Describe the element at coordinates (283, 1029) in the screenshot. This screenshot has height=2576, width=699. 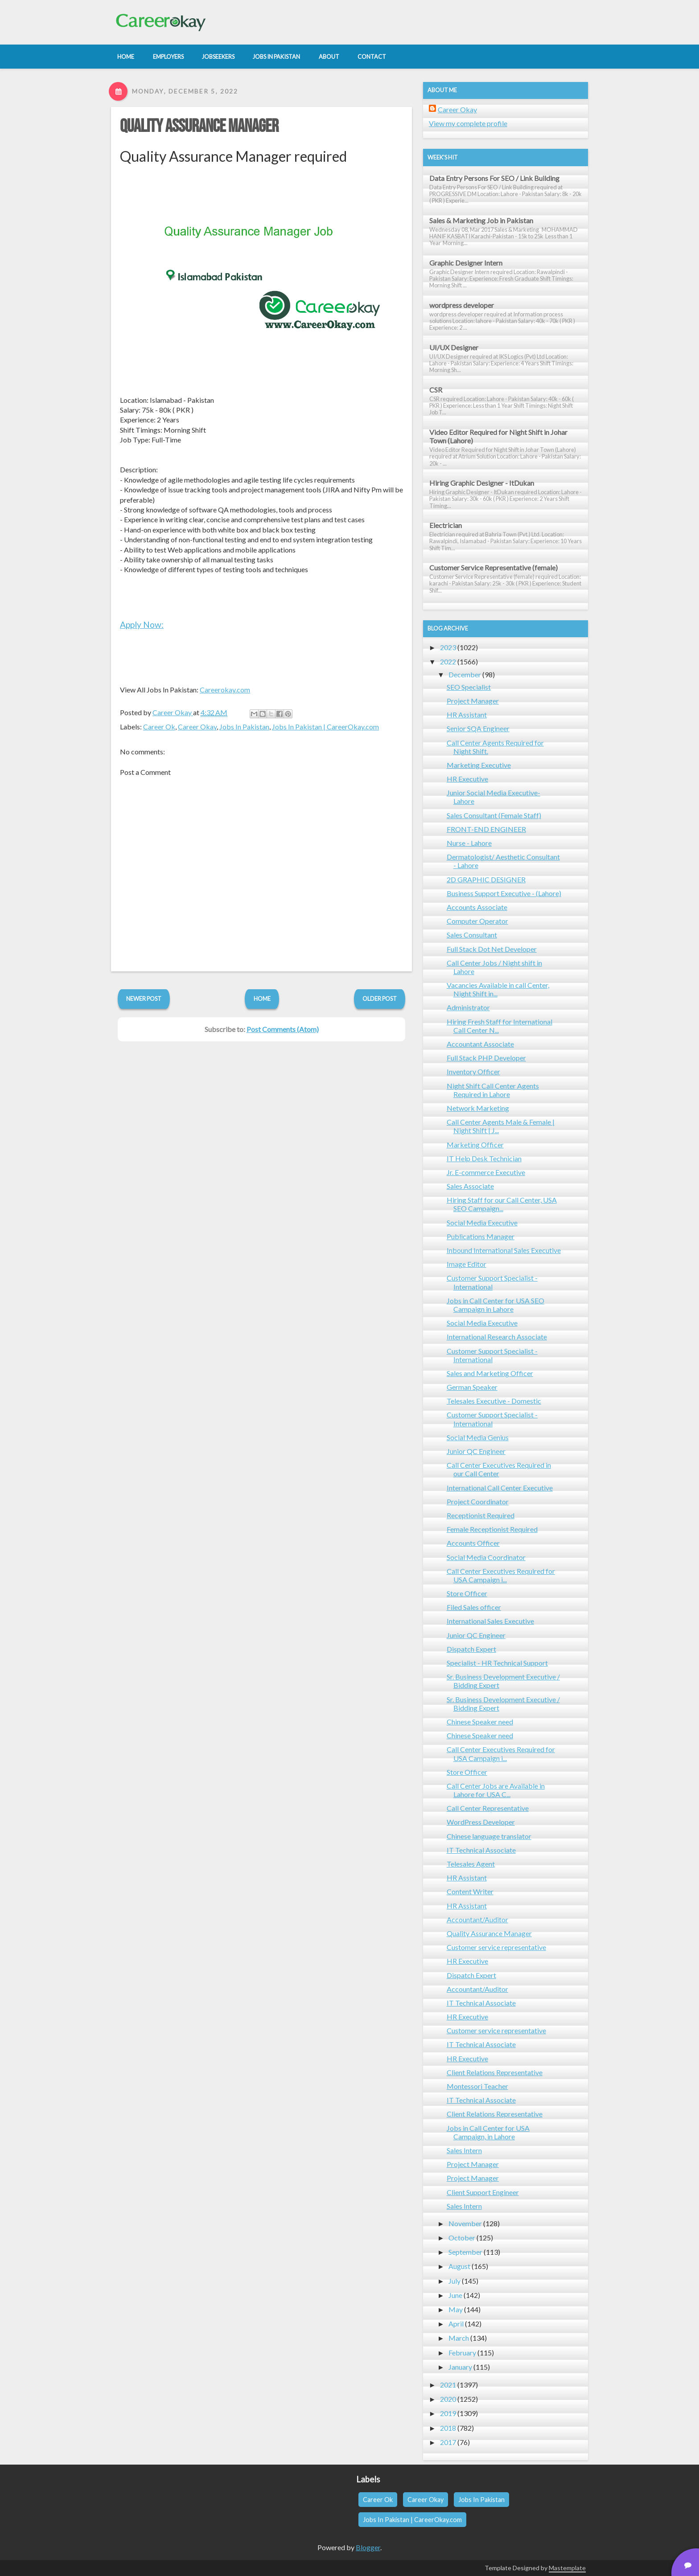
I see `Post Comments (Atom)` at that location.